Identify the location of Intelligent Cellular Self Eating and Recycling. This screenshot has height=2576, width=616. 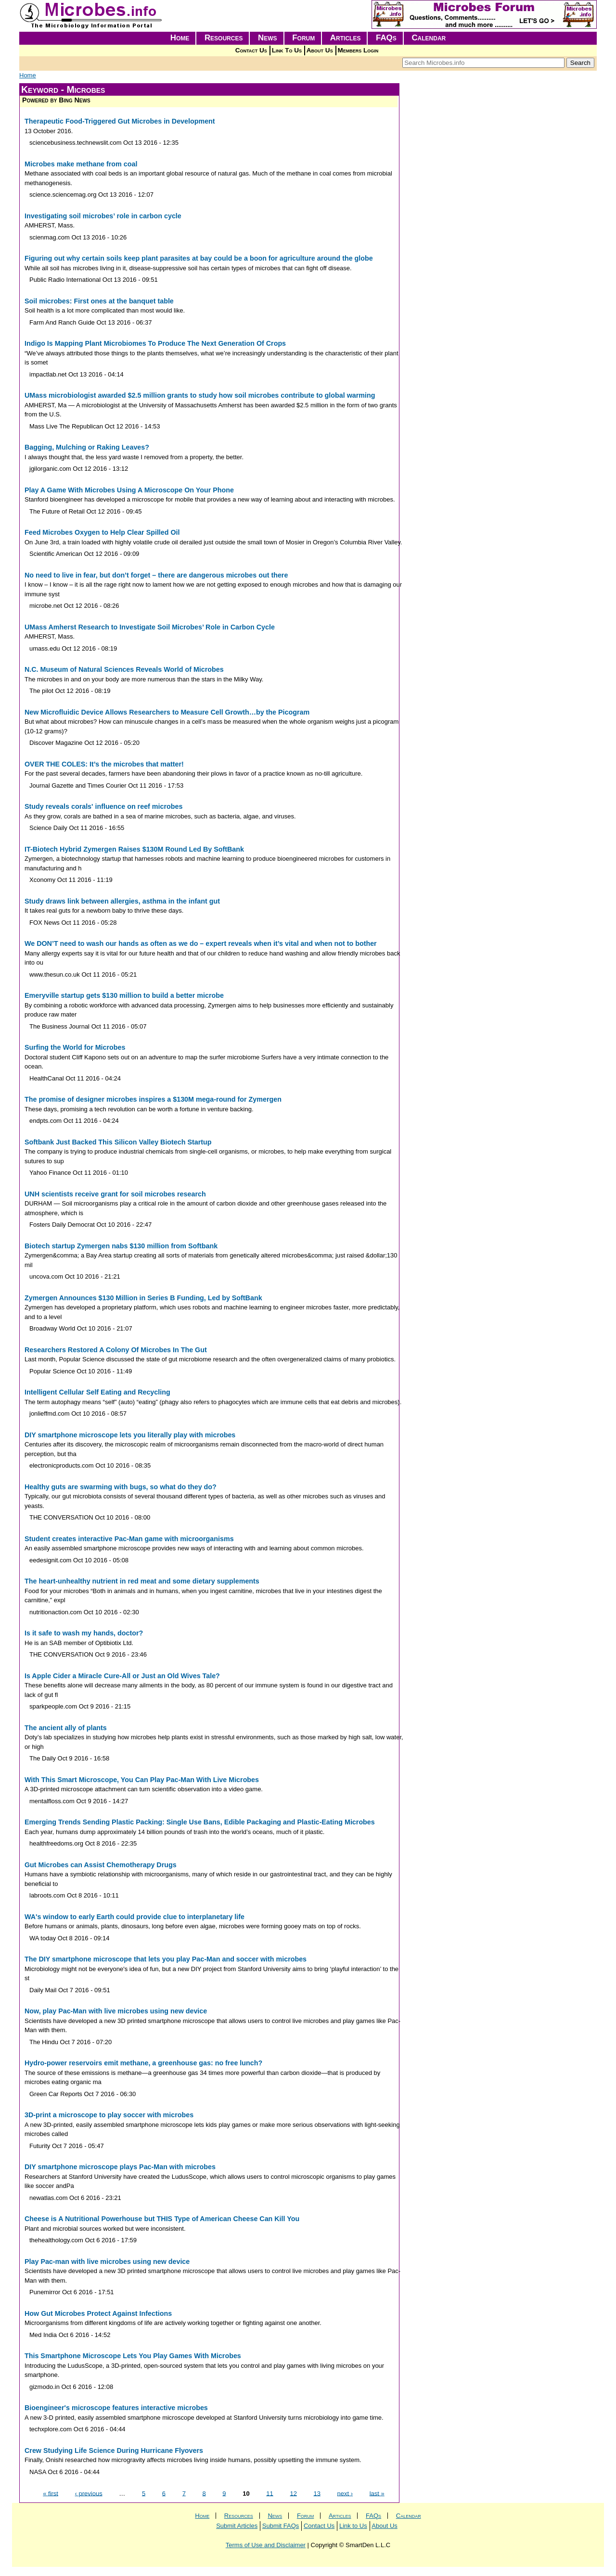
(97, 1392).